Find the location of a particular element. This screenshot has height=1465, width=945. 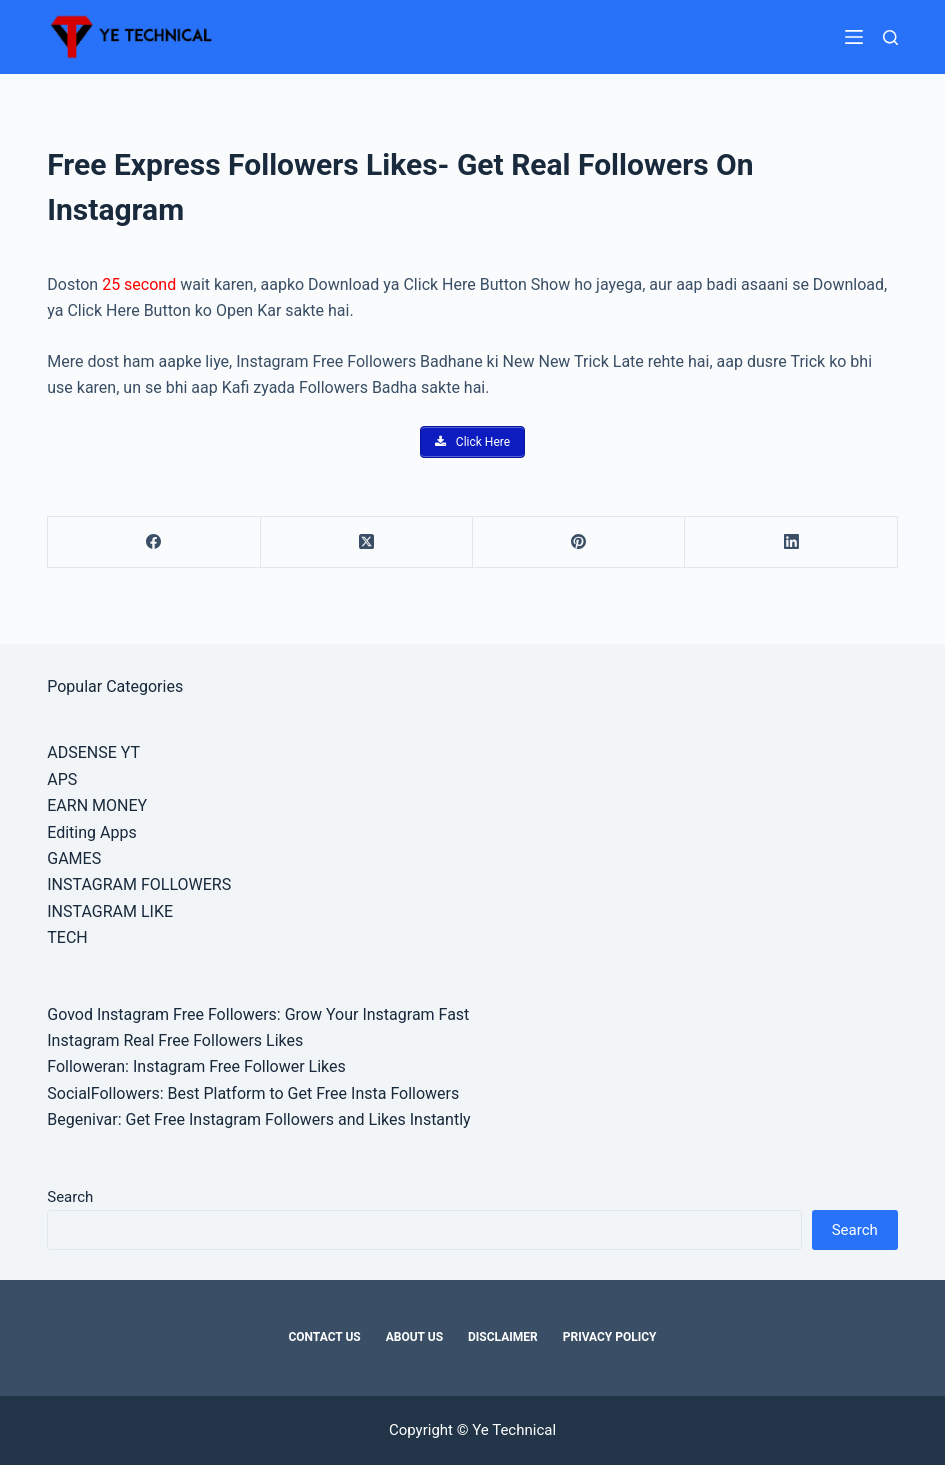

Editing Apps is located at coordinates (91, 832).